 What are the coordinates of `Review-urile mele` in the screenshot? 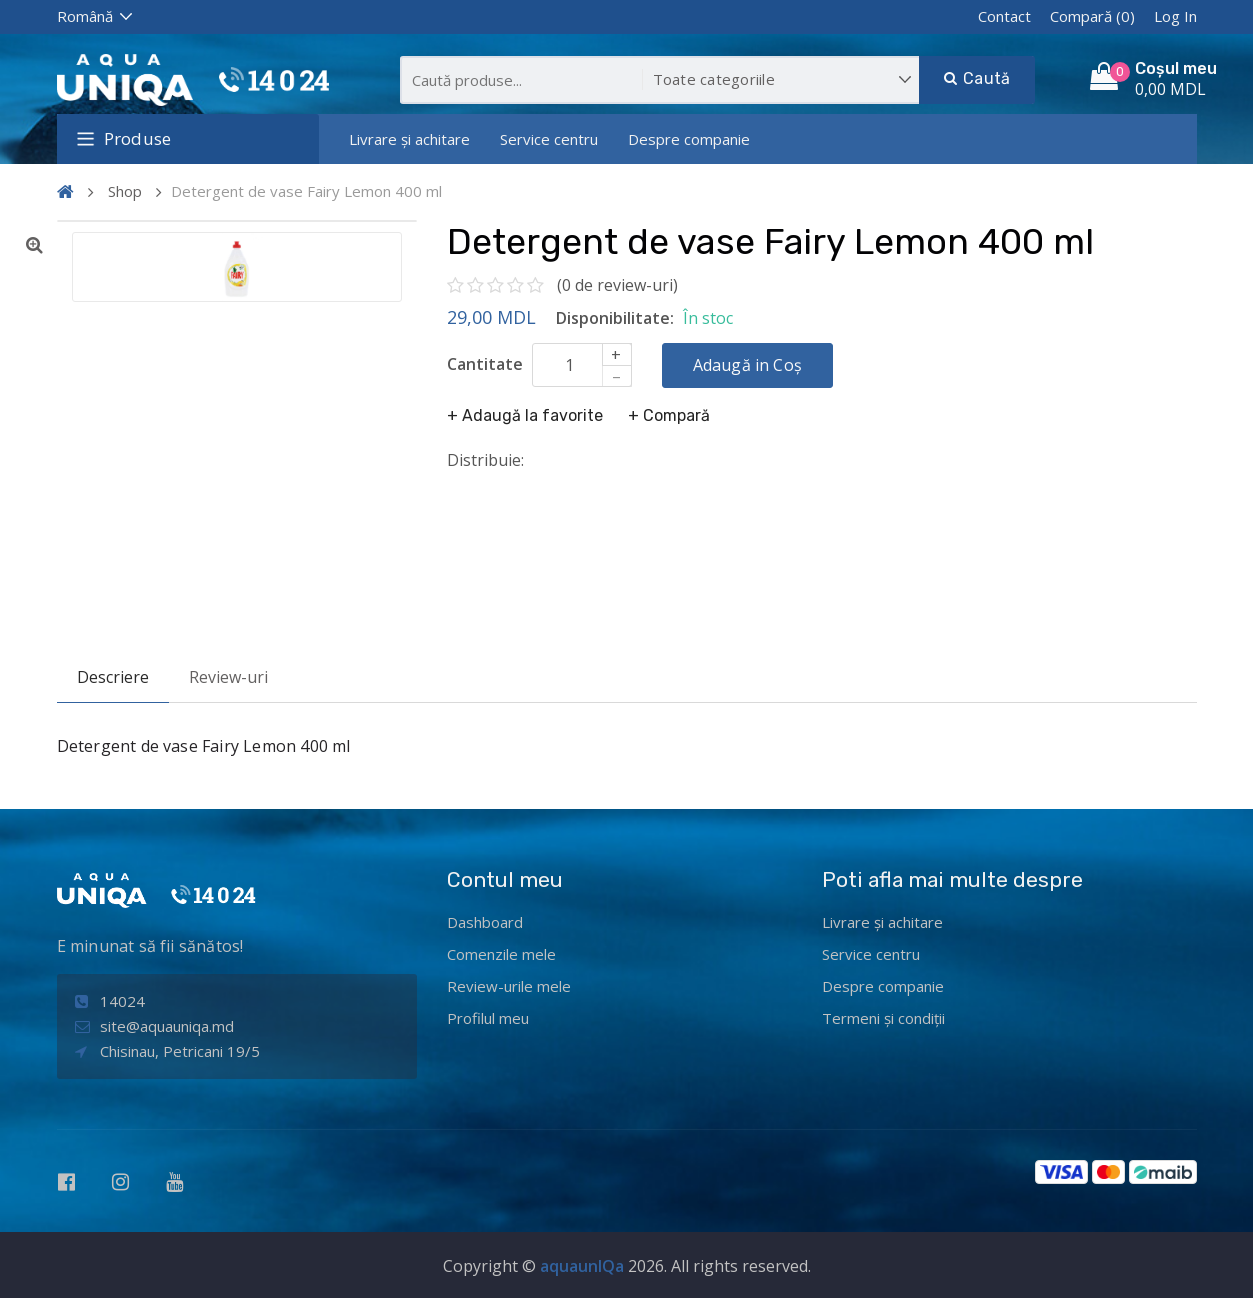 It's located at (509, 986).